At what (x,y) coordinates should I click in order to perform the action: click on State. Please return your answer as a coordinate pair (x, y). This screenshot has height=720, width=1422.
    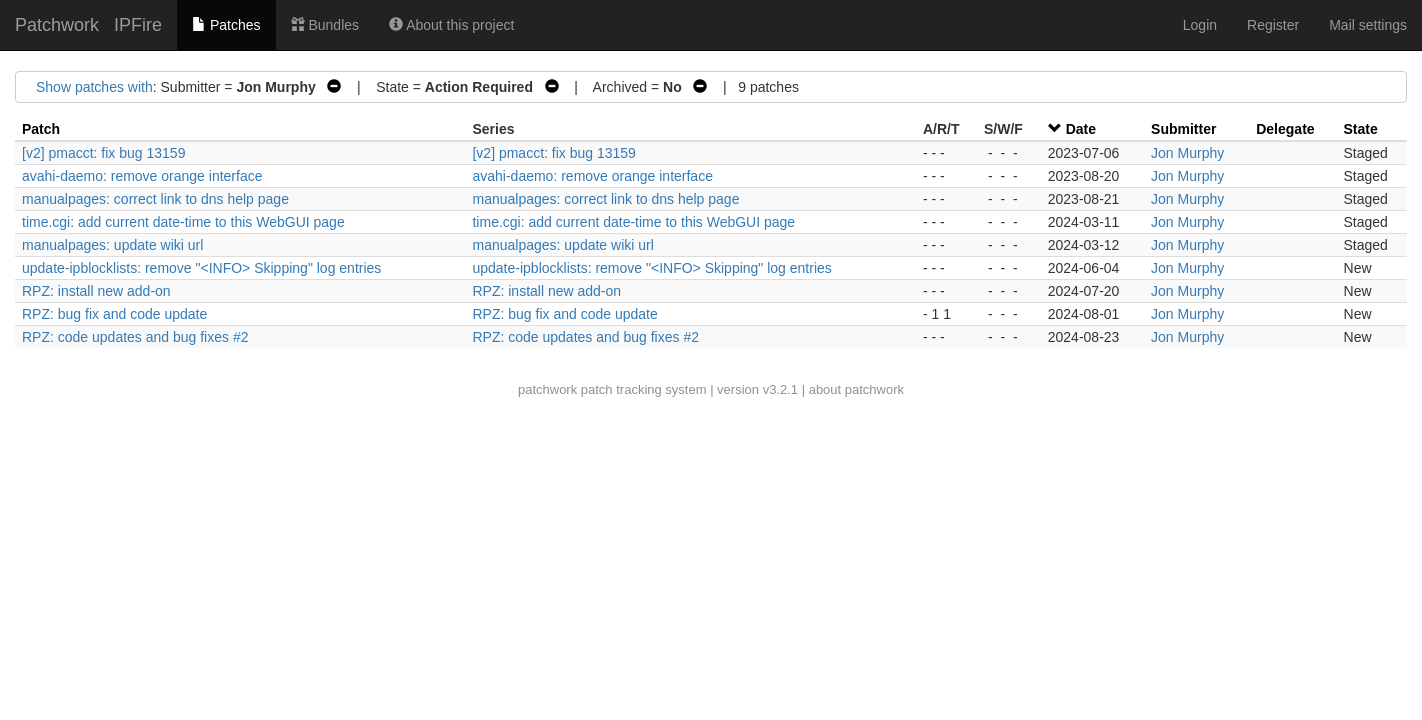
    Looking at the image, I should click on (1361, 129).